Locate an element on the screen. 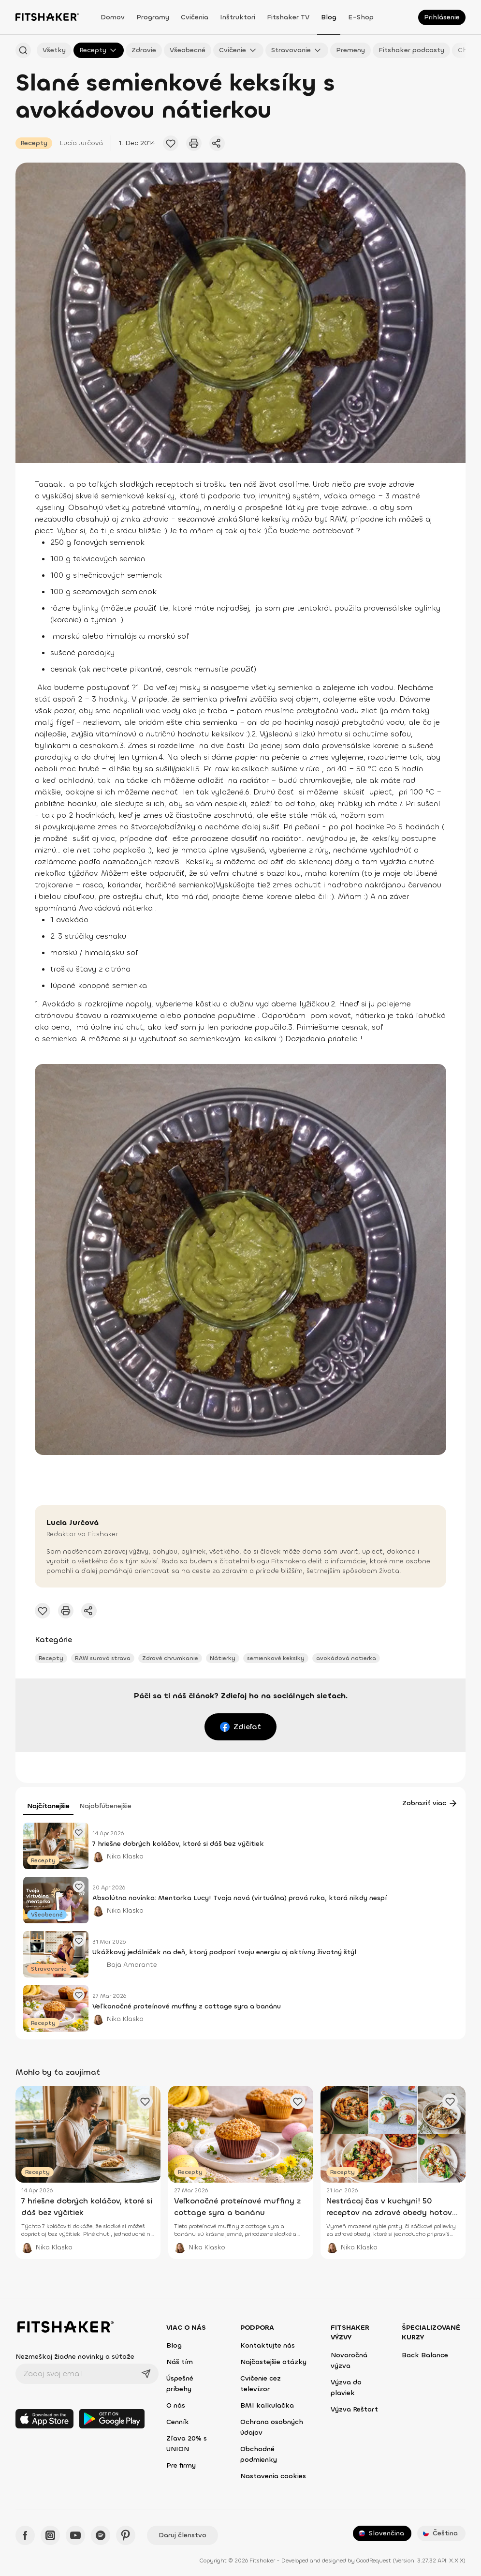 The width and height of the screenshot is (481, 2576). [Pinteres - Fitshaker] is located at coordinates (125, 2535).